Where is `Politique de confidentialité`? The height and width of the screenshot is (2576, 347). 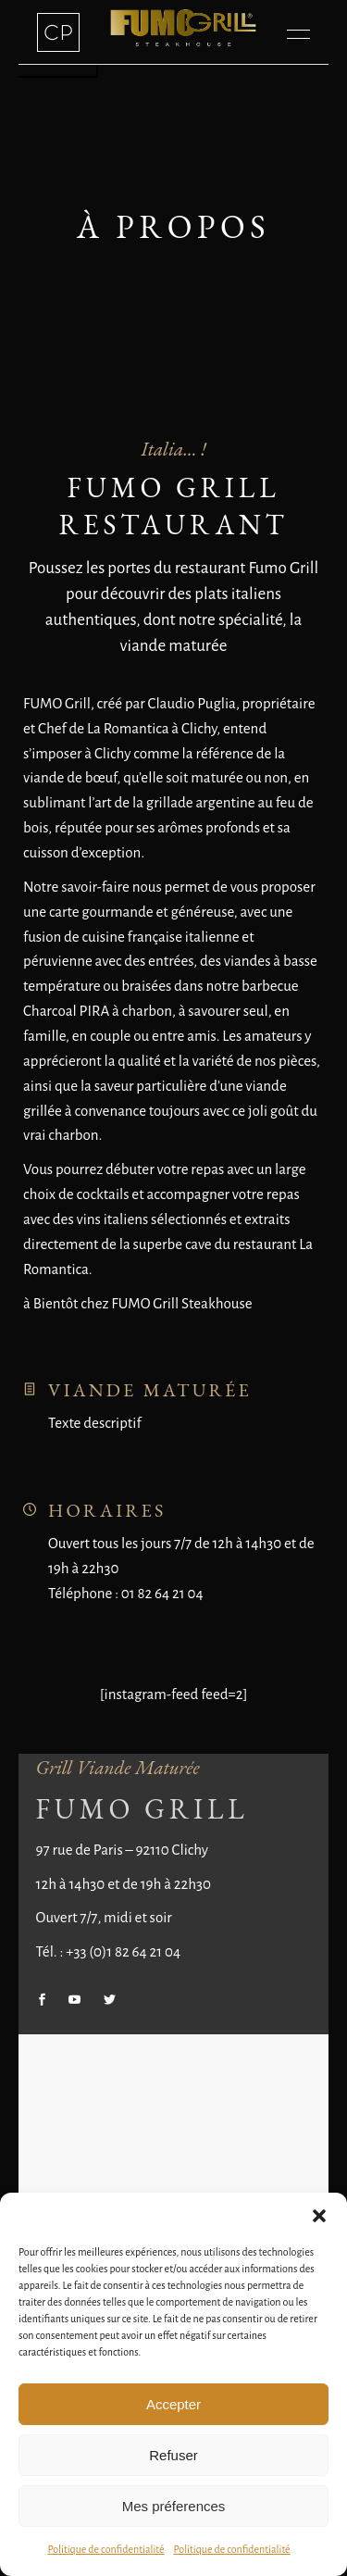
Politique de confidentialité is located at coordinates (105, 2549).